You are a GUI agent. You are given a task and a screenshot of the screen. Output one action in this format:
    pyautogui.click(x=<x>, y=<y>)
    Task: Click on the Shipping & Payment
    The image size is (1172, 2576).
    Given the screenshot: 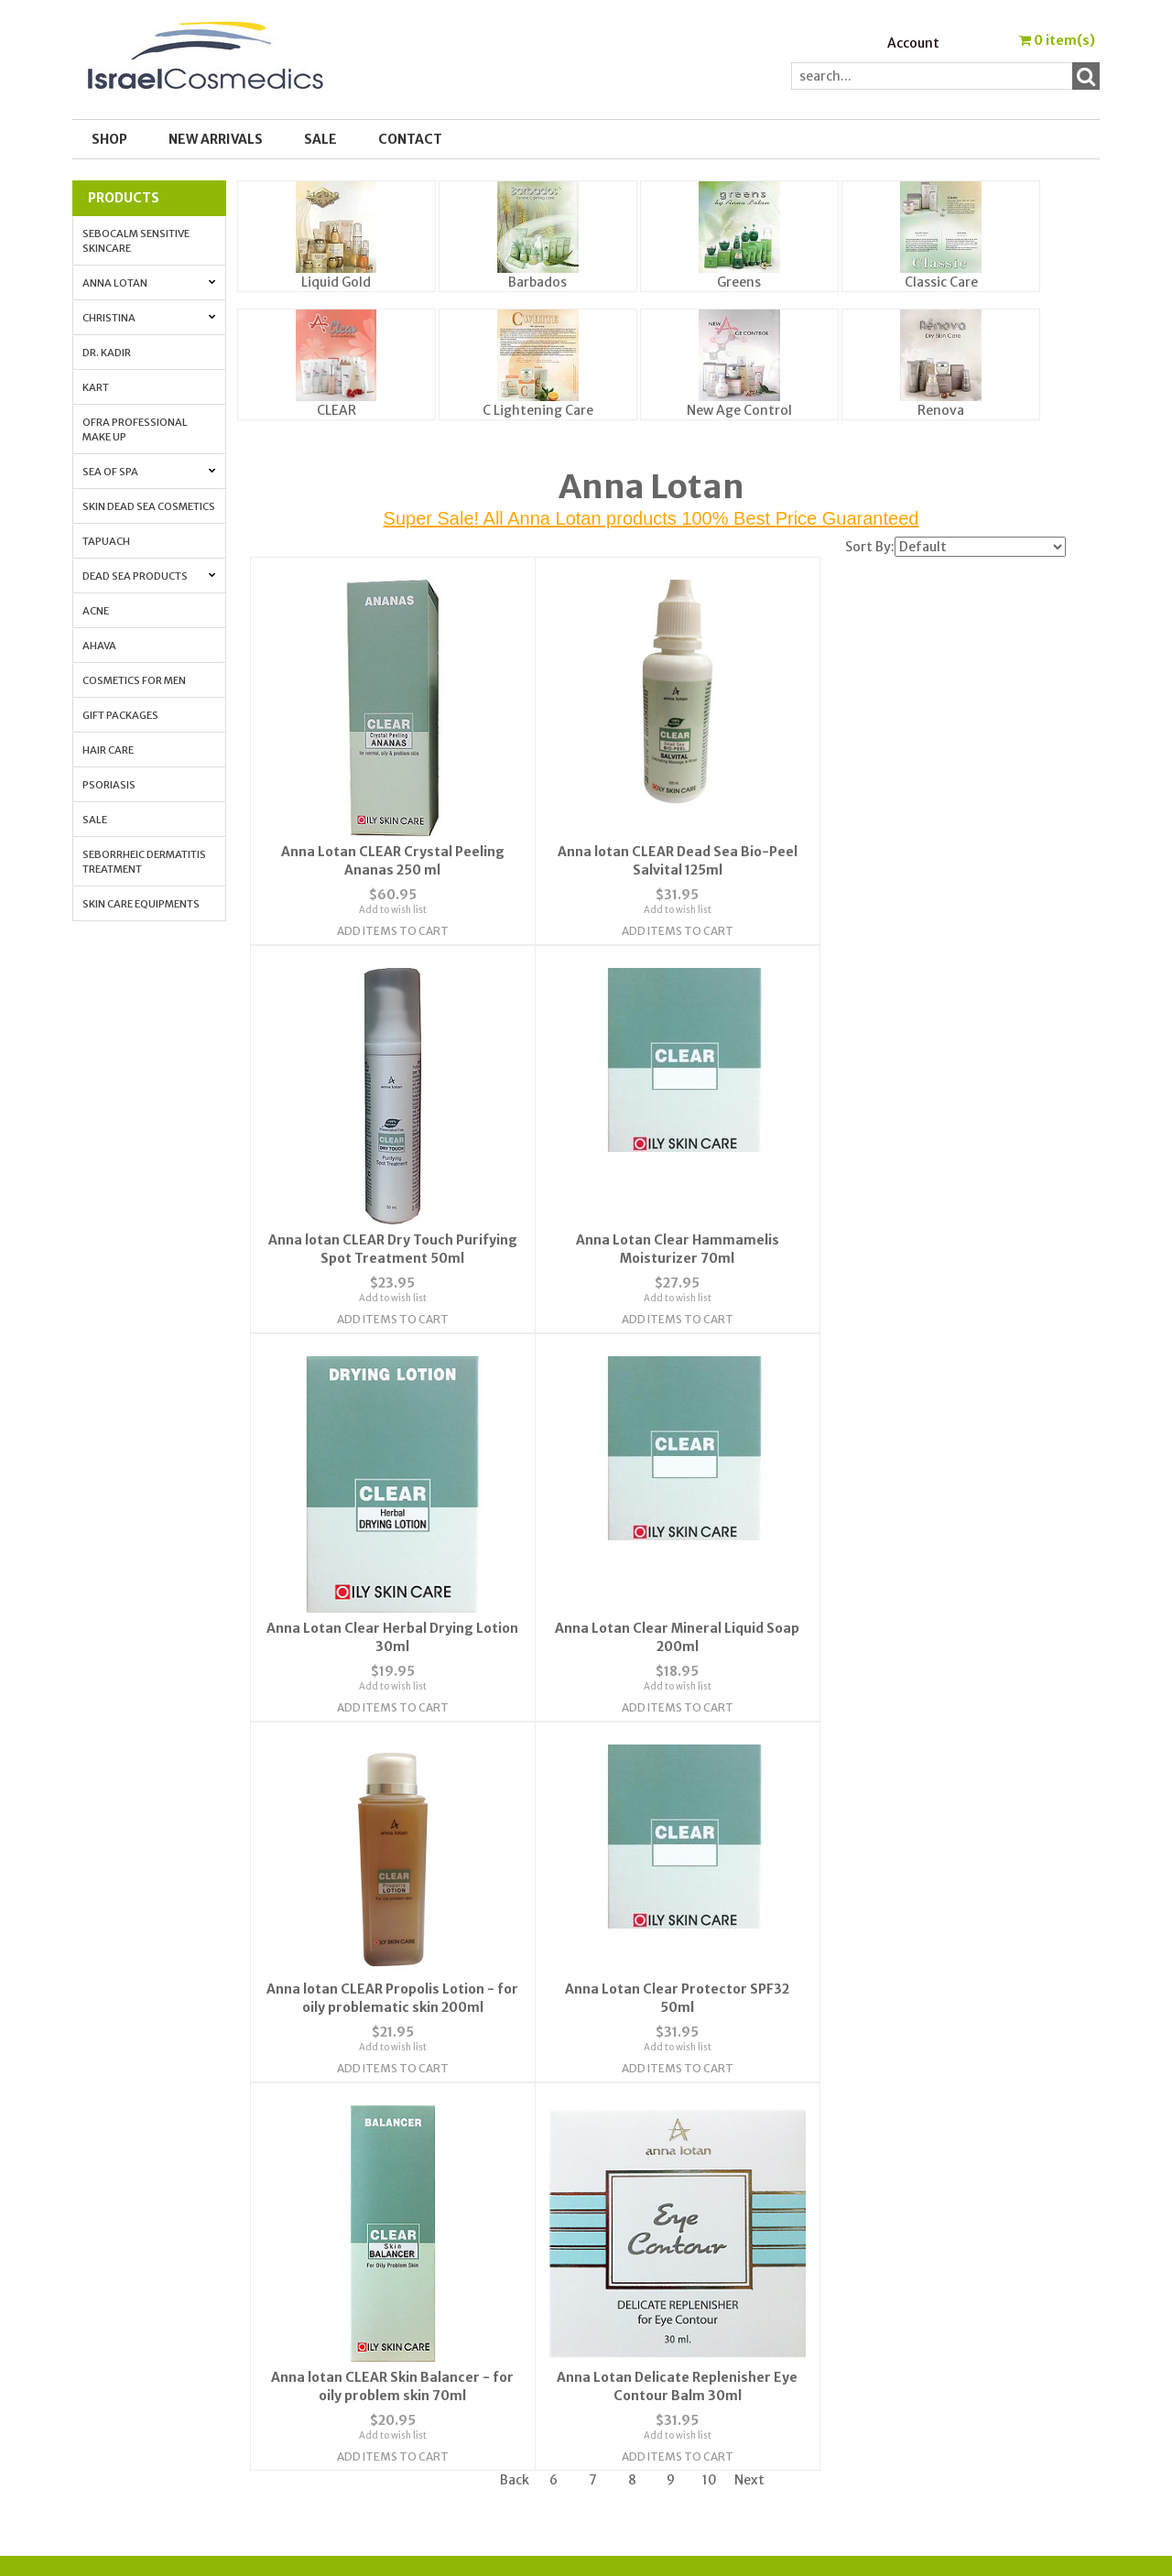 What is the action you would take?
    pyautogui.click(x=920, y=2366)
    